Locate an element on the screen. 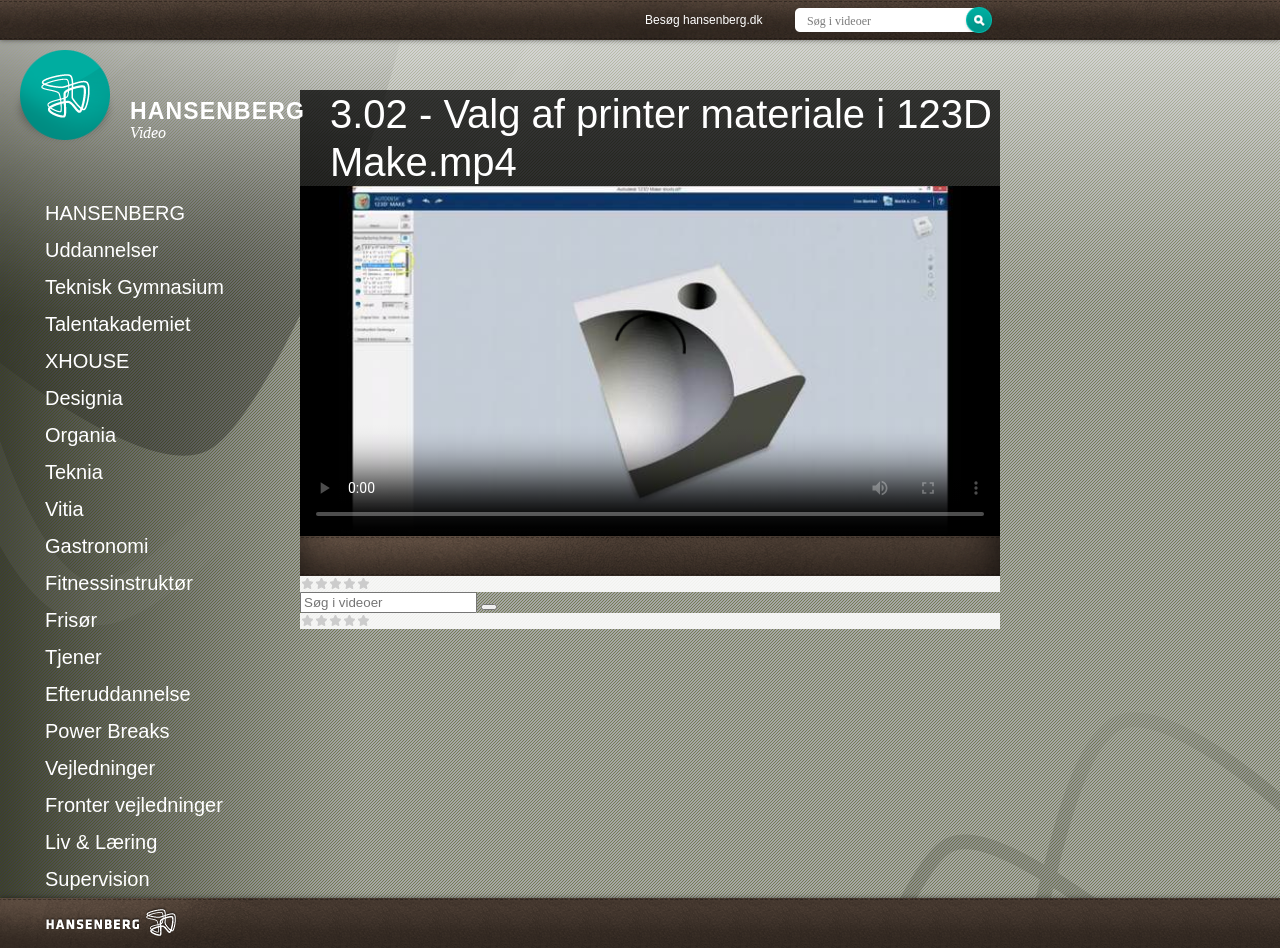 Image resolution: width=1280 pixels, height=948 pixels. Fronter vejledninger is located at coordinates (134, 805).